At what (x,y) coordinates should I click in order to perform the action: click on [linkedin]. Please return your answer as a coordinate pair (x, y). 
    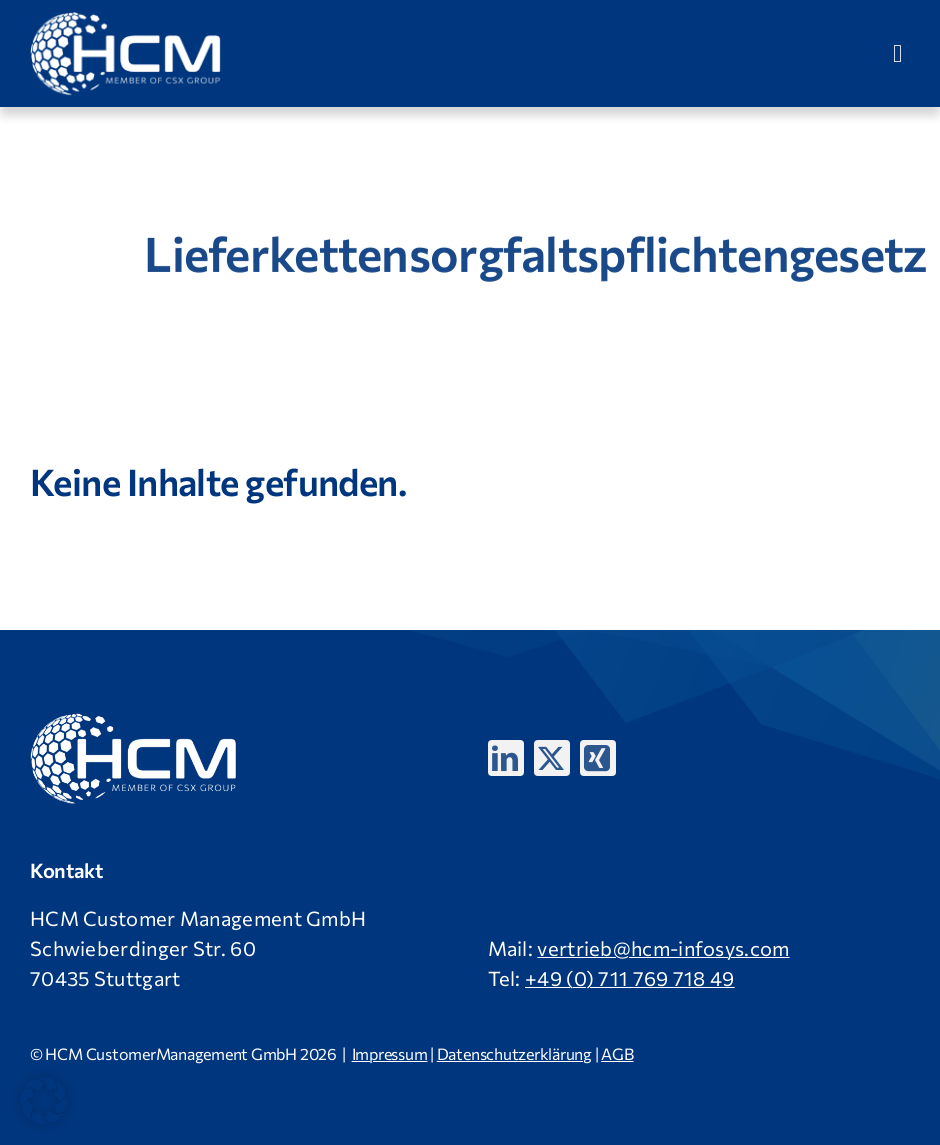
    Looking at the image, I should click on (506, 758).